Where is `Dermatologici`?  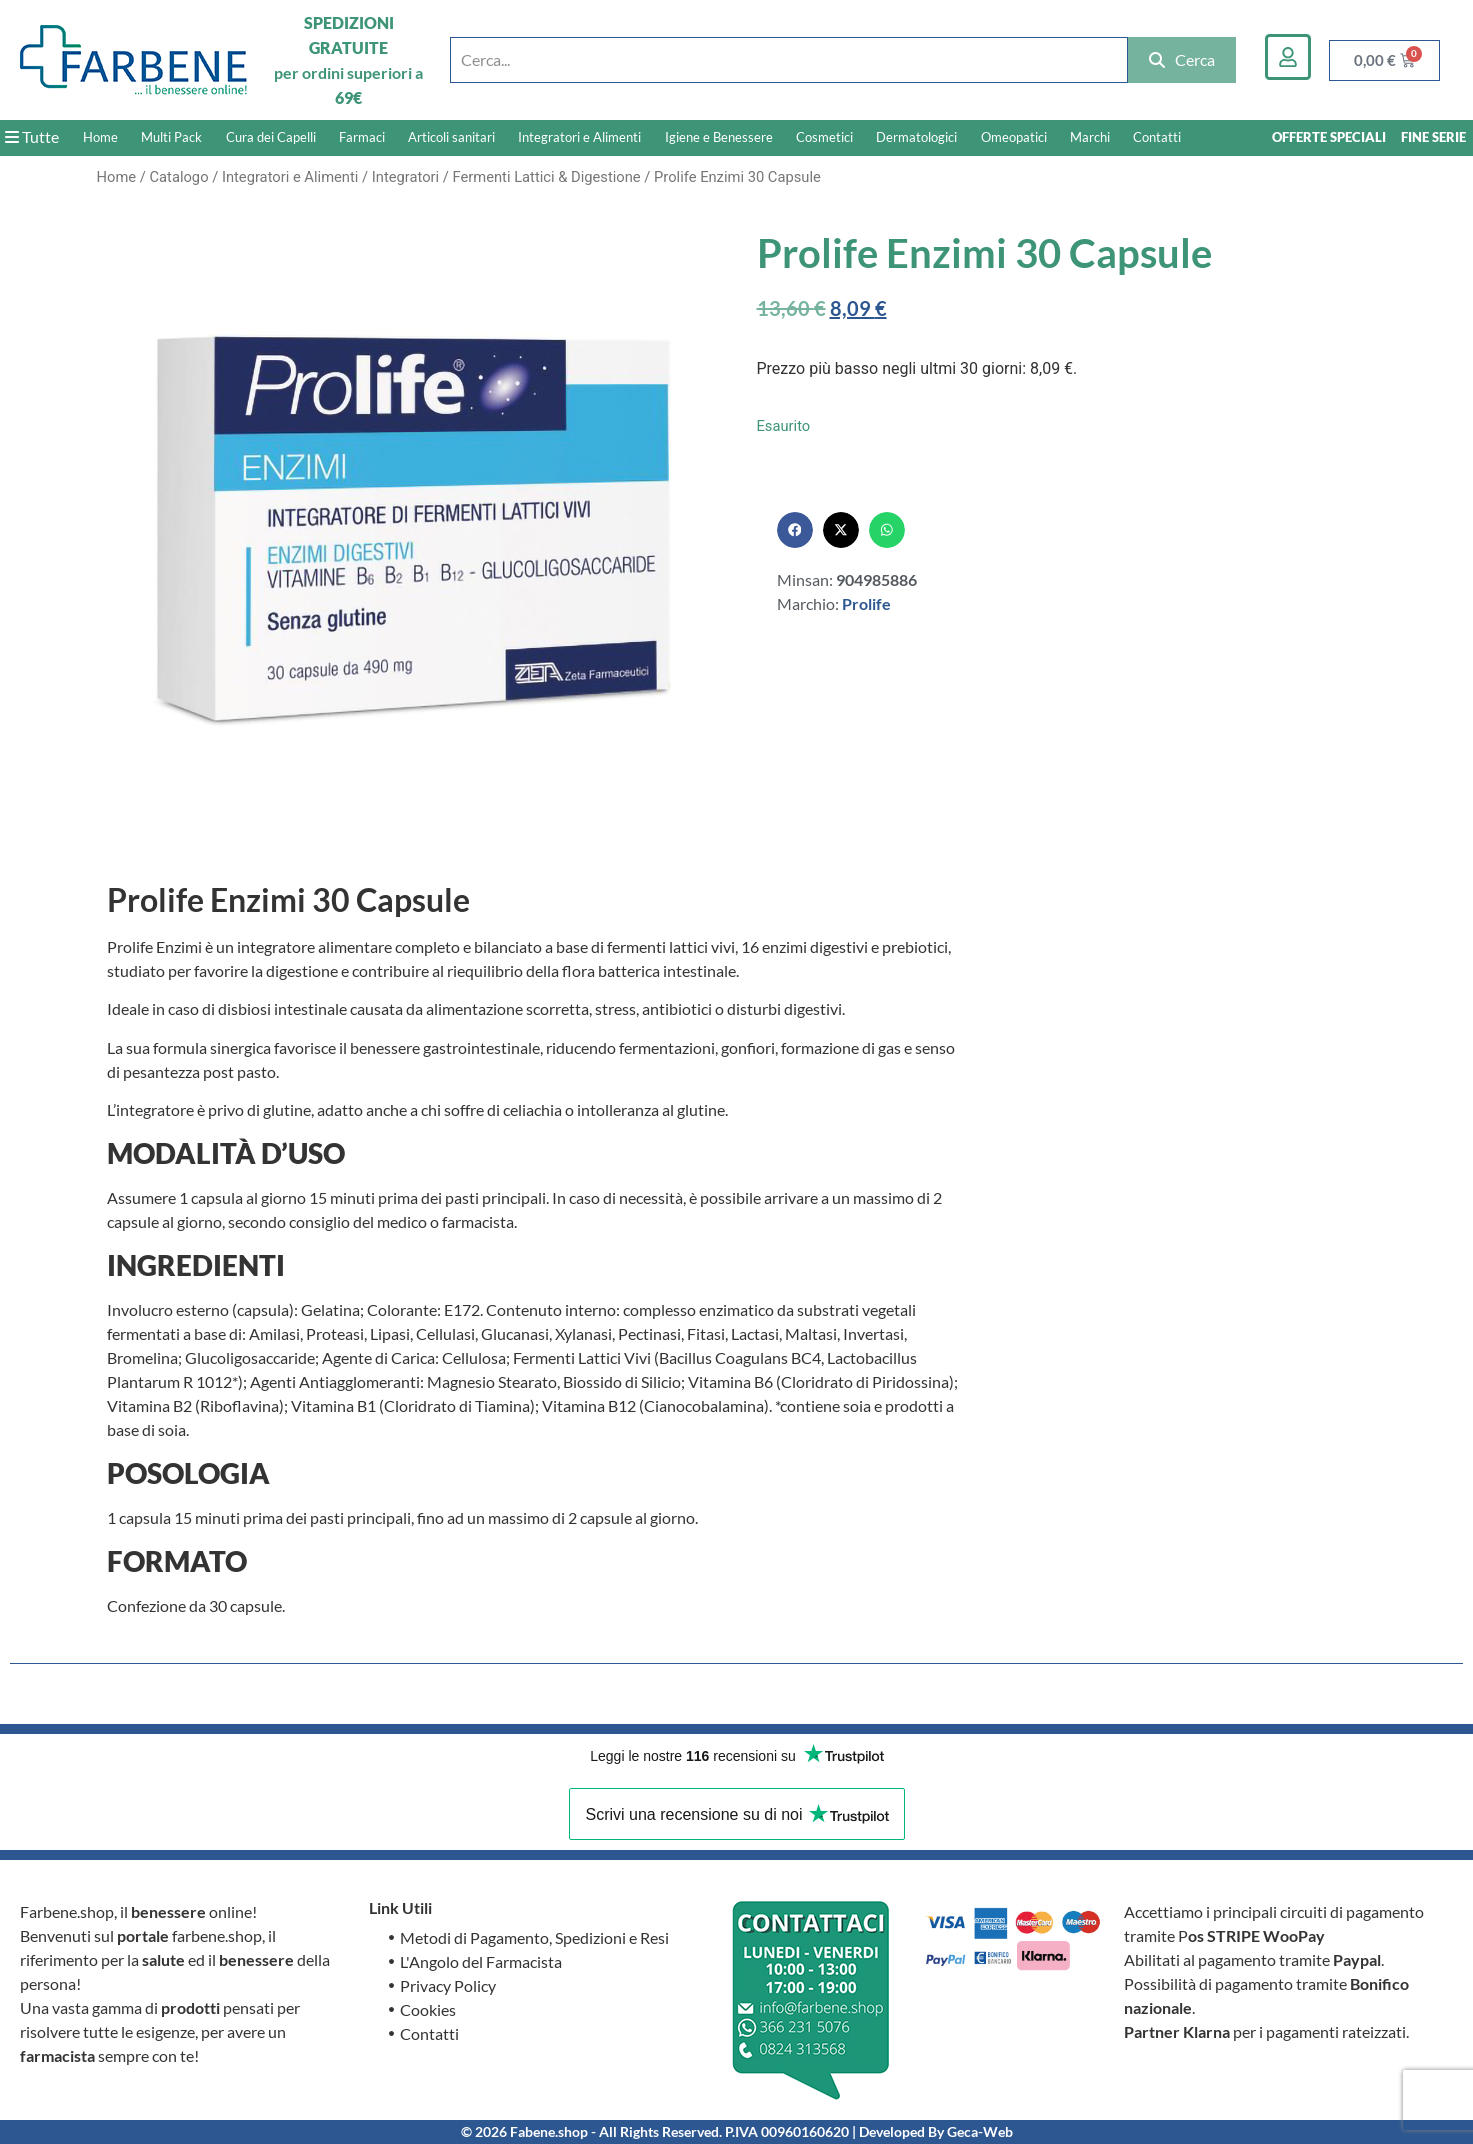 Dermatologici is located at coordinates (916, 137).